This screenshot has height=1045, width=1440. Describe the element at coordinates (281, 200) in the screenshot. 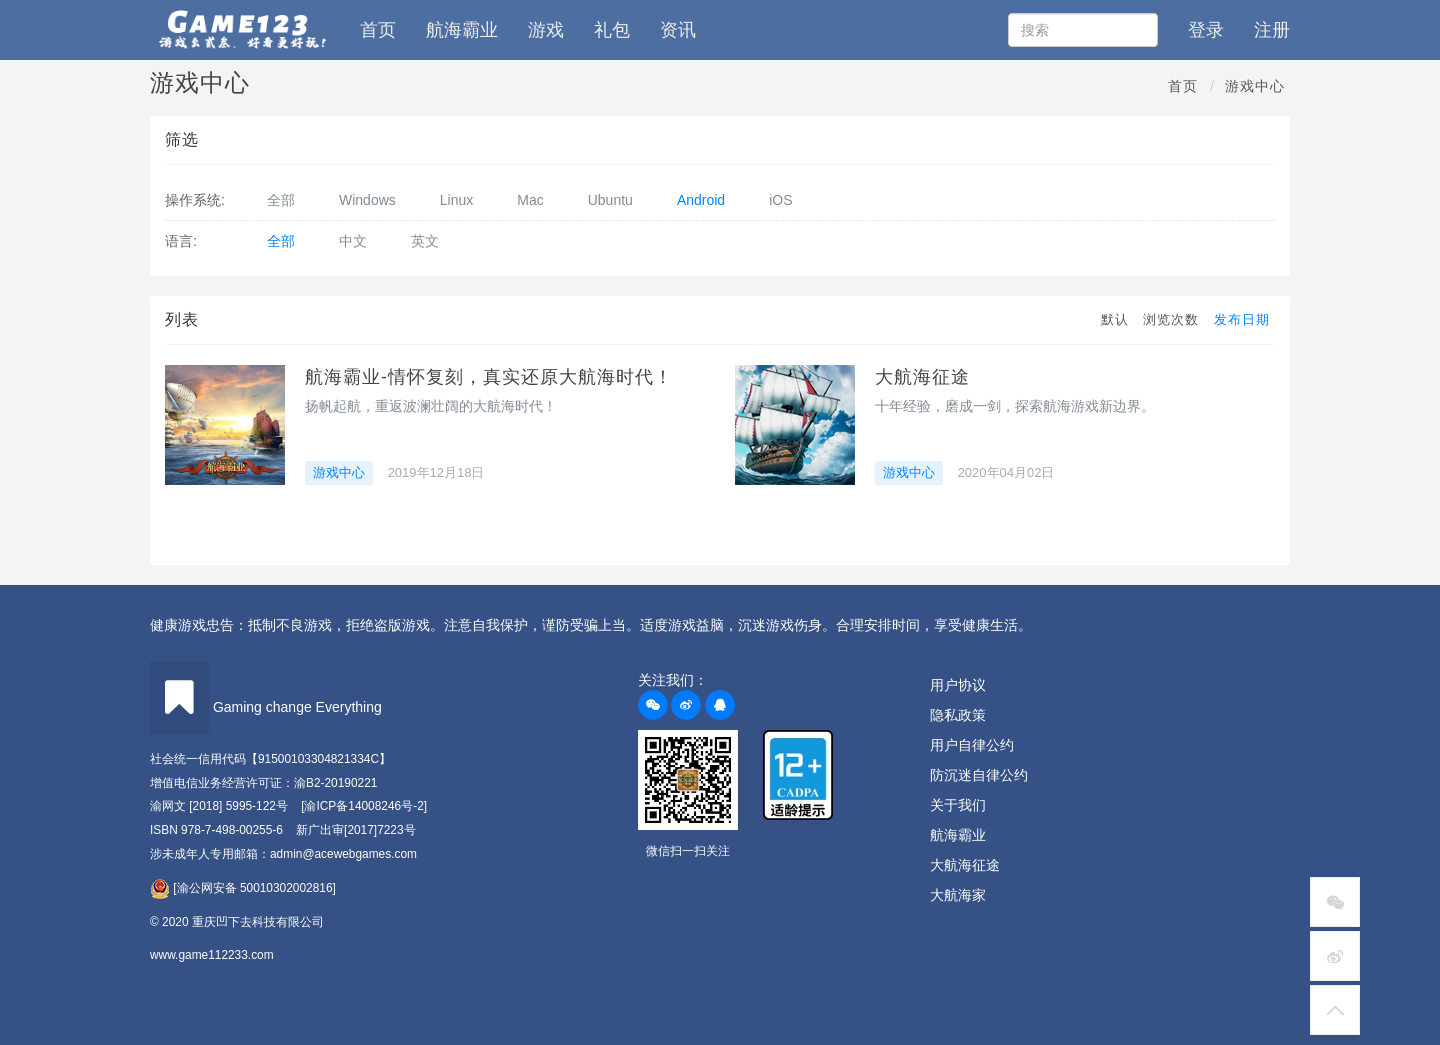

I see `全部` at that location.